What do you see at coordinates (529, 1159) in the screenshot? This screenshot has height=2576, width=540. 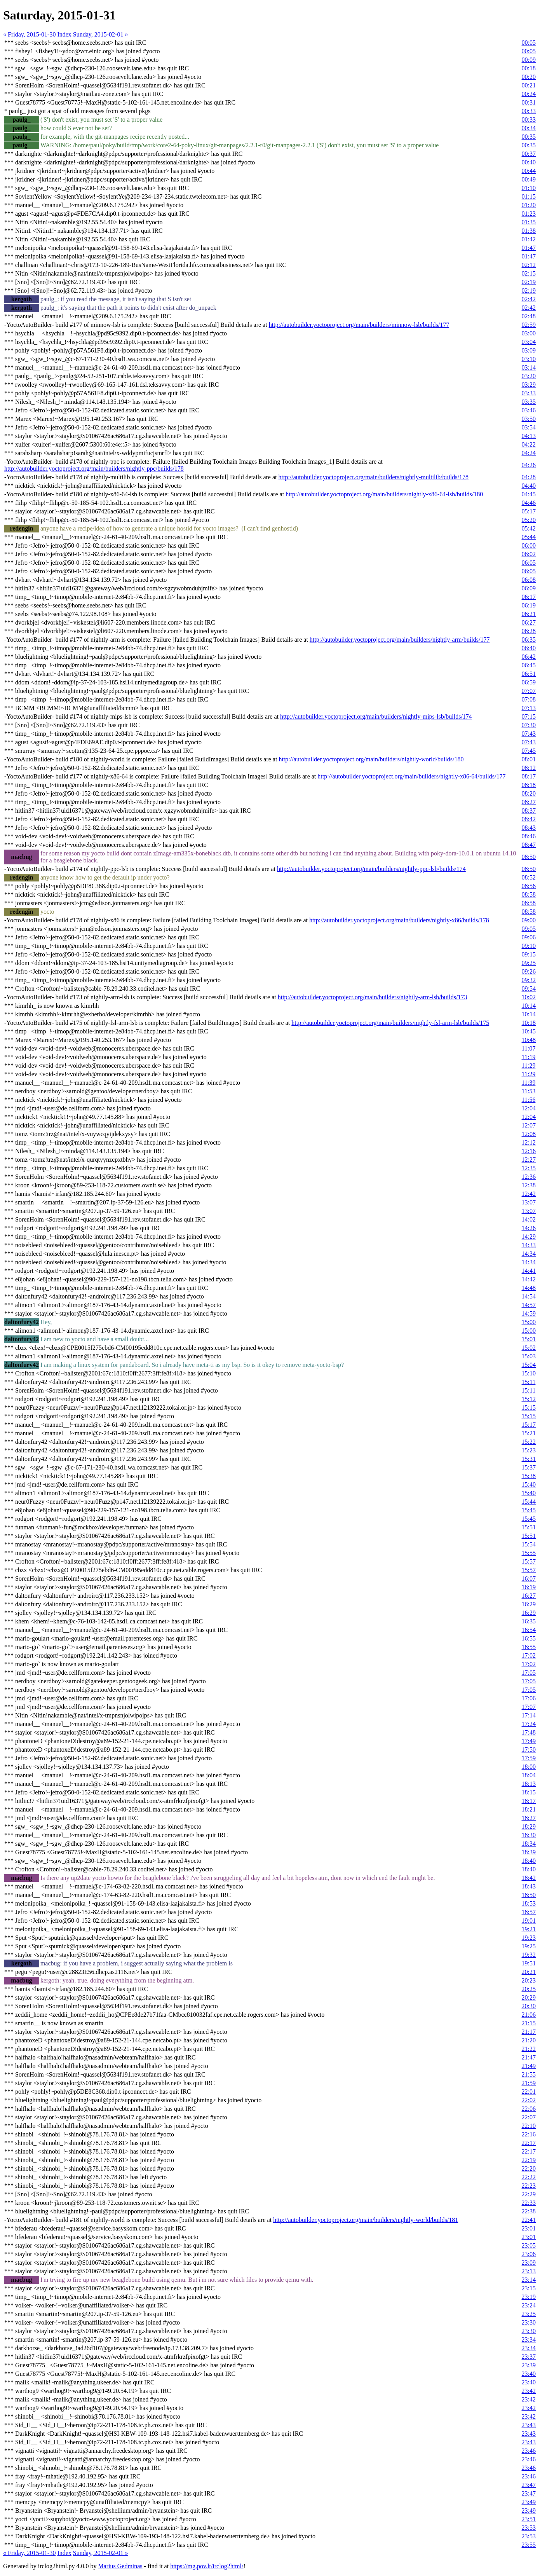 I see `12:27` at bounding box center [529, 1159].